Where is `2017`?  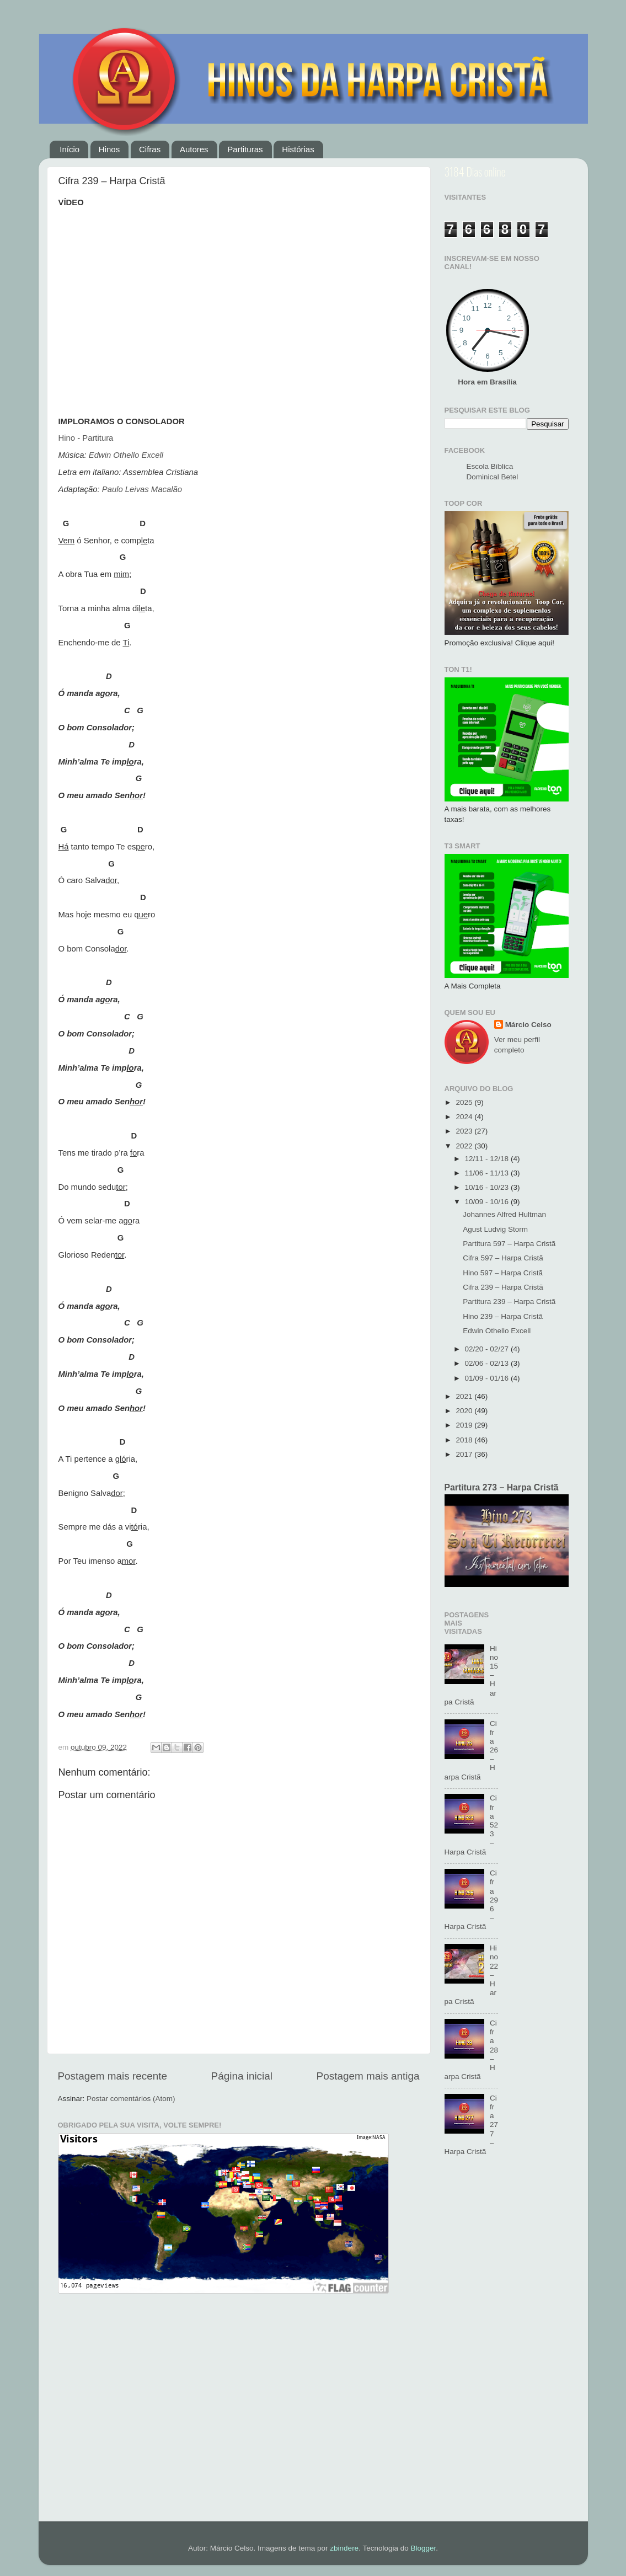
2017 is located at coordinates (465, 1454).